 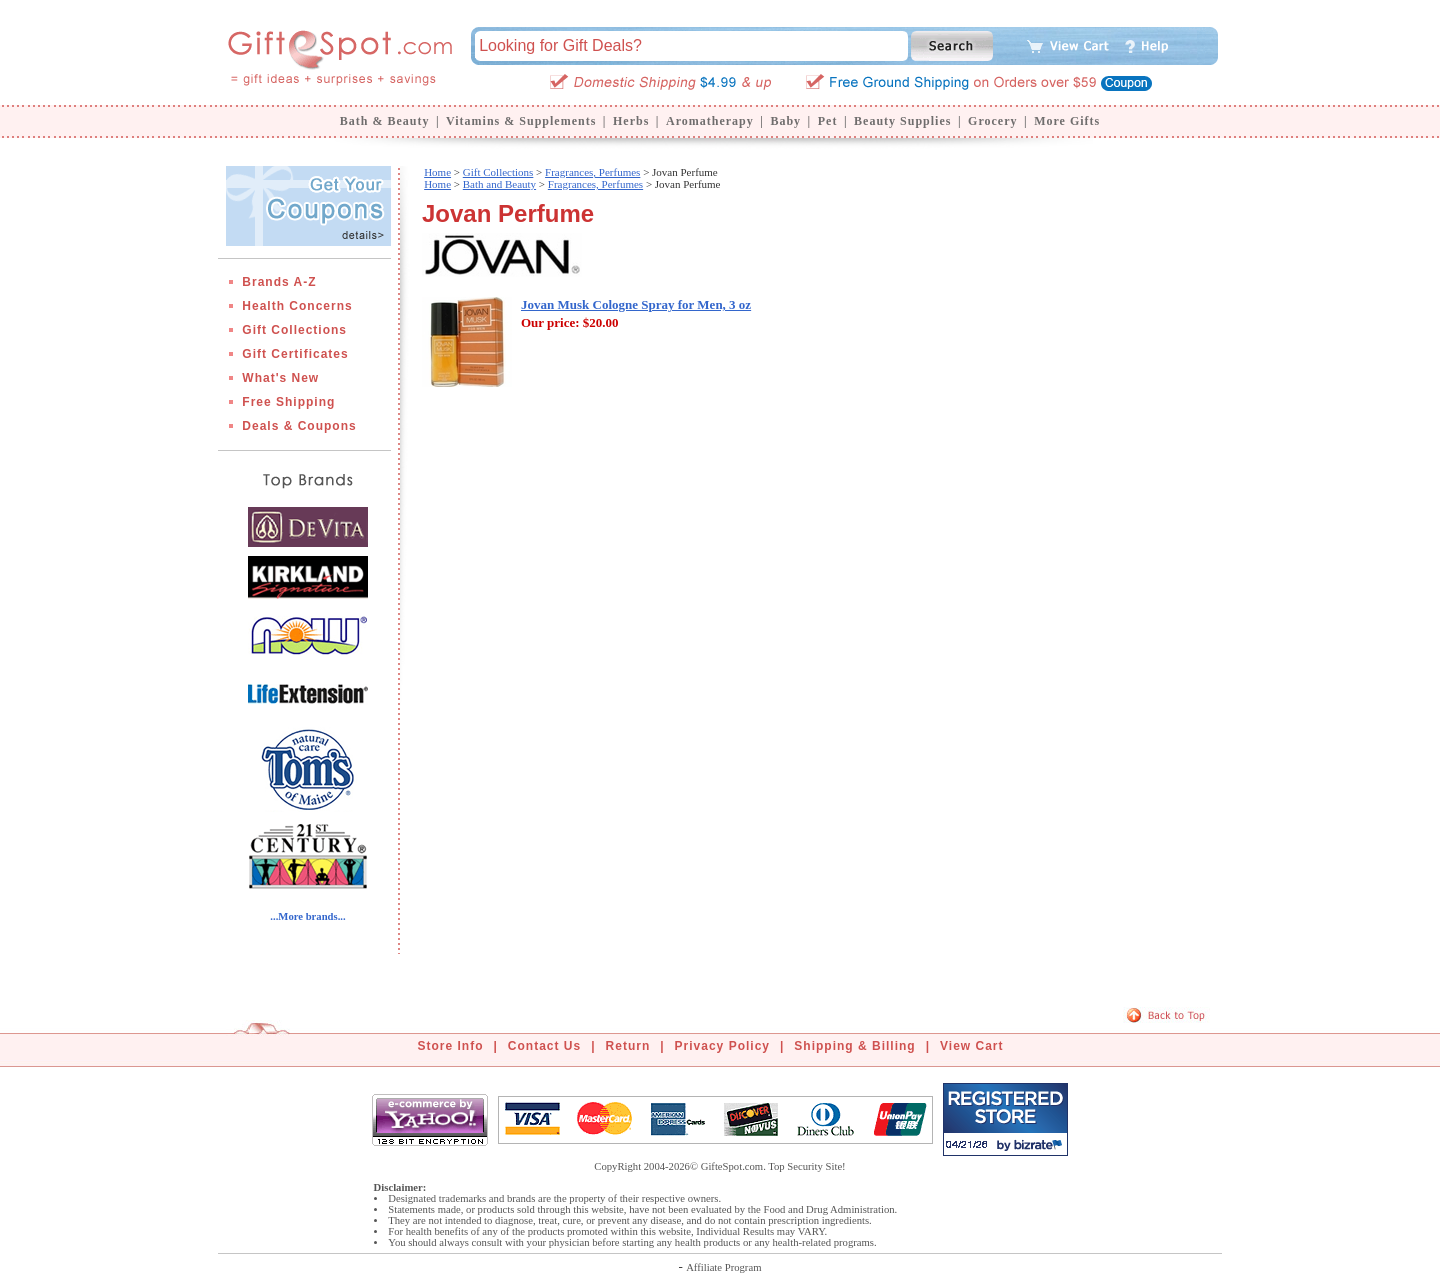 What do you see at coordinates (299, 426) in the screenshot?
I see `Deals & Coupons` at bounding box center [299, 426].